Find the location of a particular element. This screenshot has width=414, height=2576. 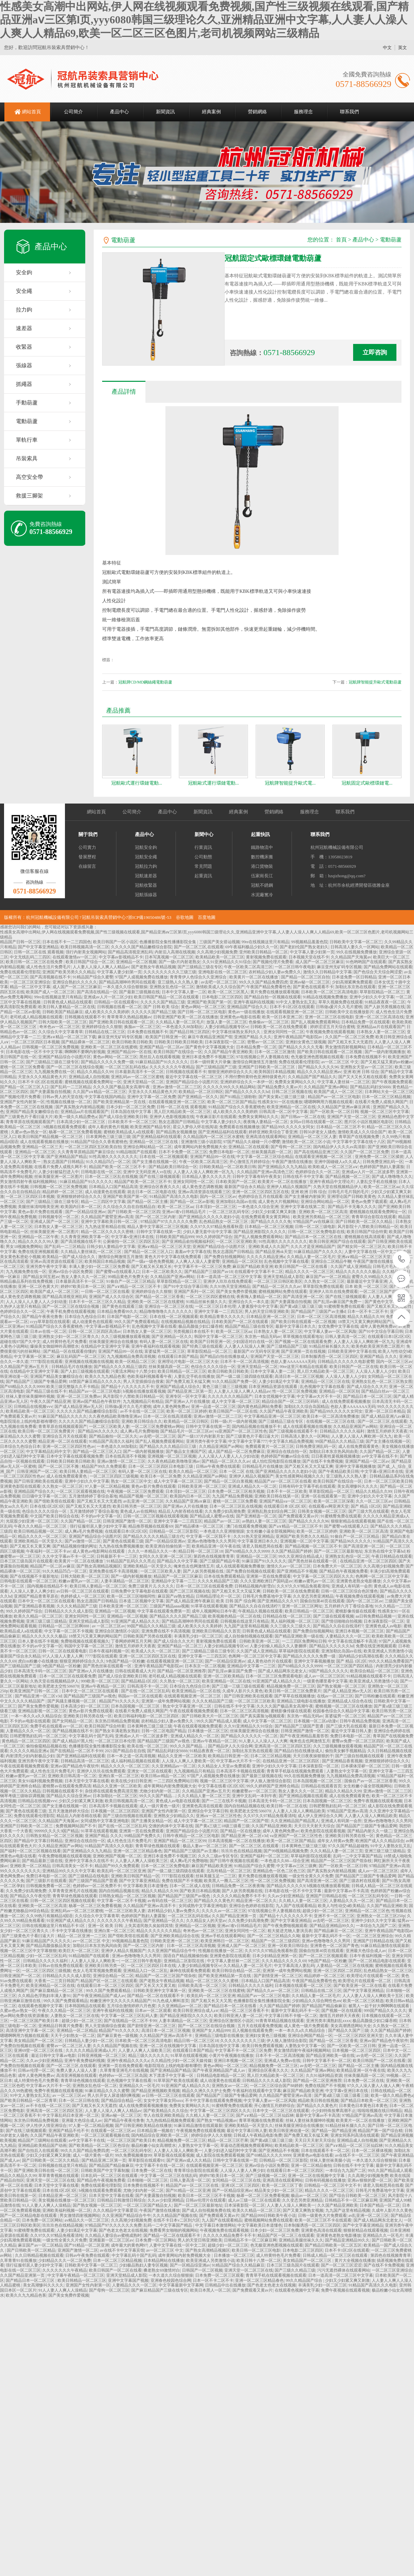

91中文人妻熟女乱又乱 is located at coordinates (296, 1002).